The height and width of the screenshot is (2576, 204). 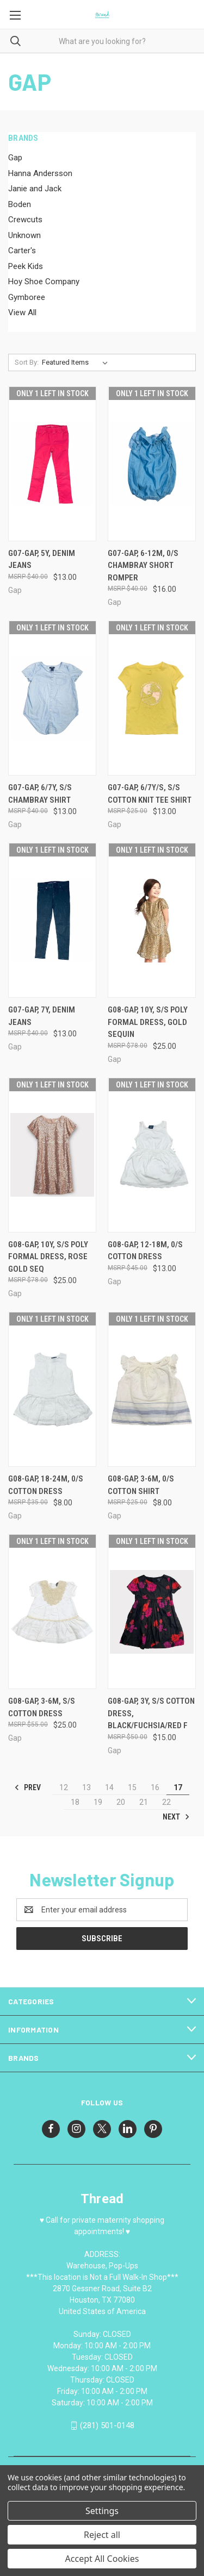 I want to click on [G08-Gap, 10Y, s/s poly formal dress, rose gold seq, $25.00], so click(x=52, y=1155).